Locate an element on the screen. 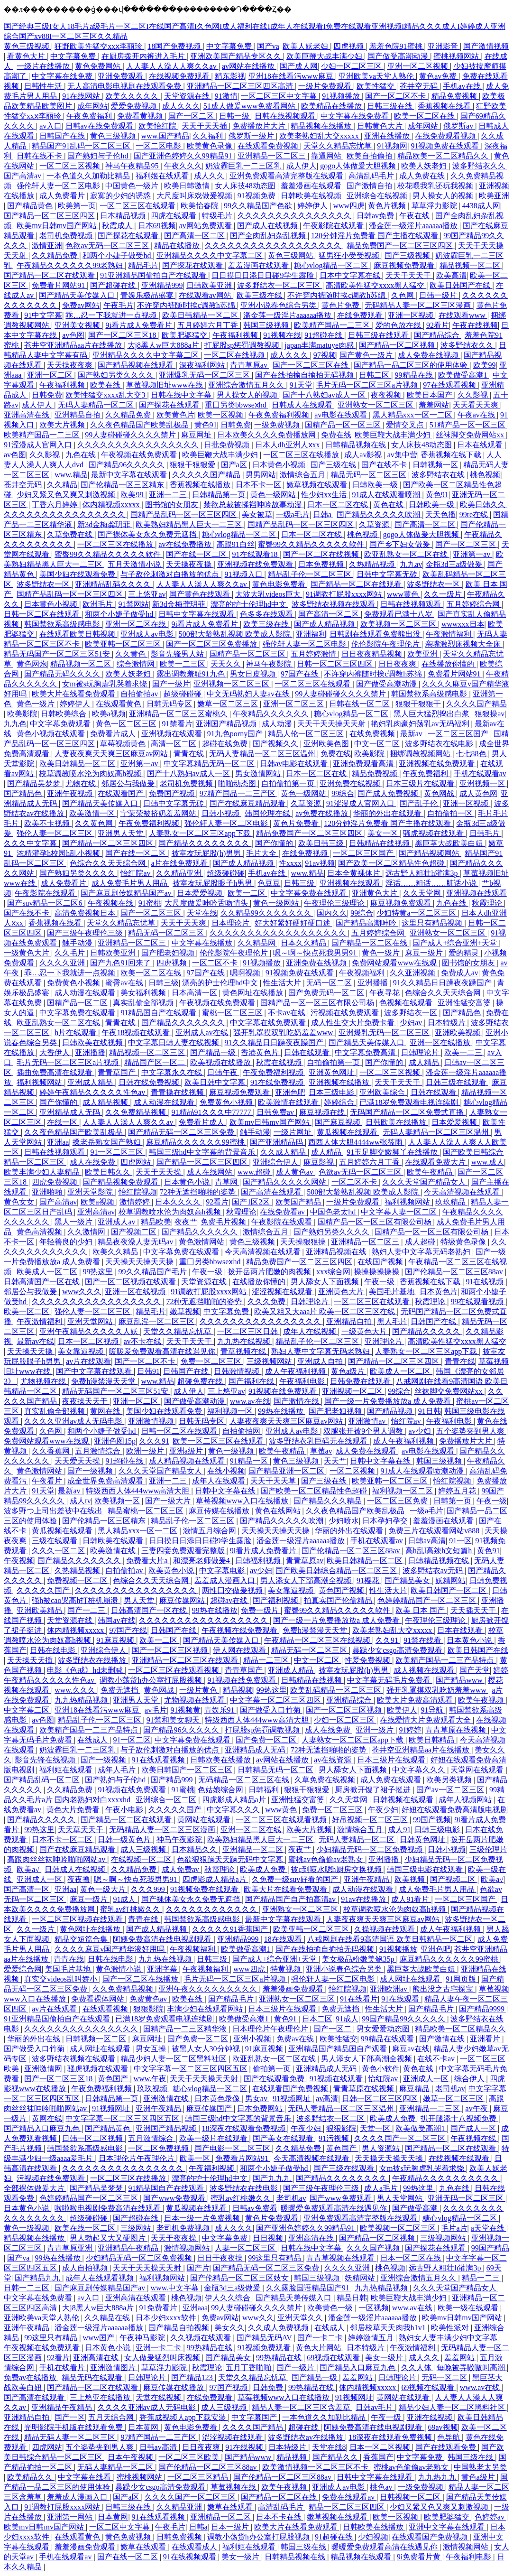  日本黄色录像 is located at coordinates (218, 2098).